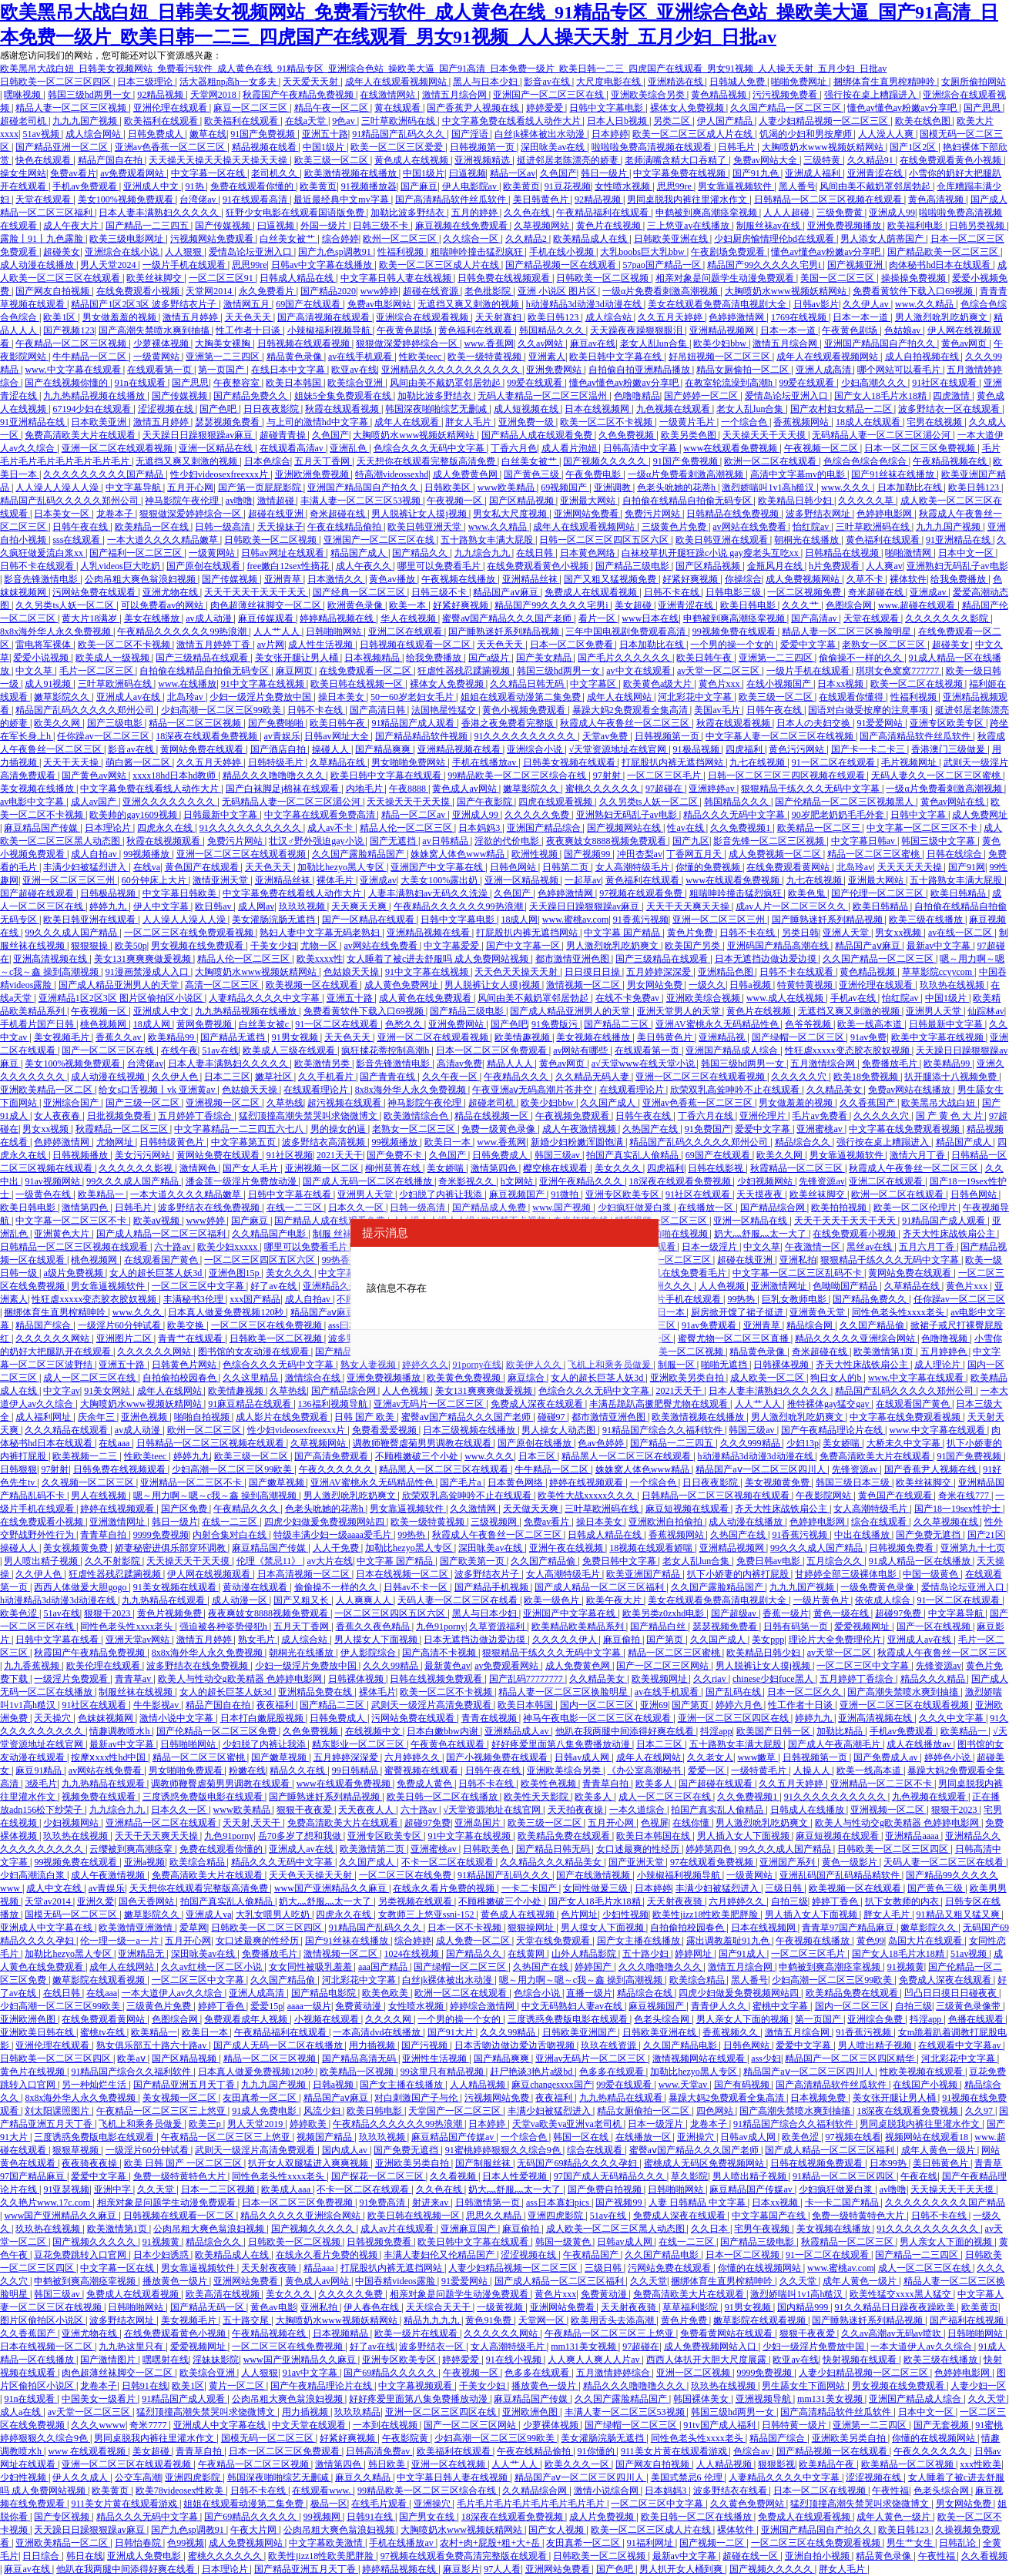 This screenshot has width=1009, height=2576. I want to click on 亚洲欧美综合视频, so click(704, 998).